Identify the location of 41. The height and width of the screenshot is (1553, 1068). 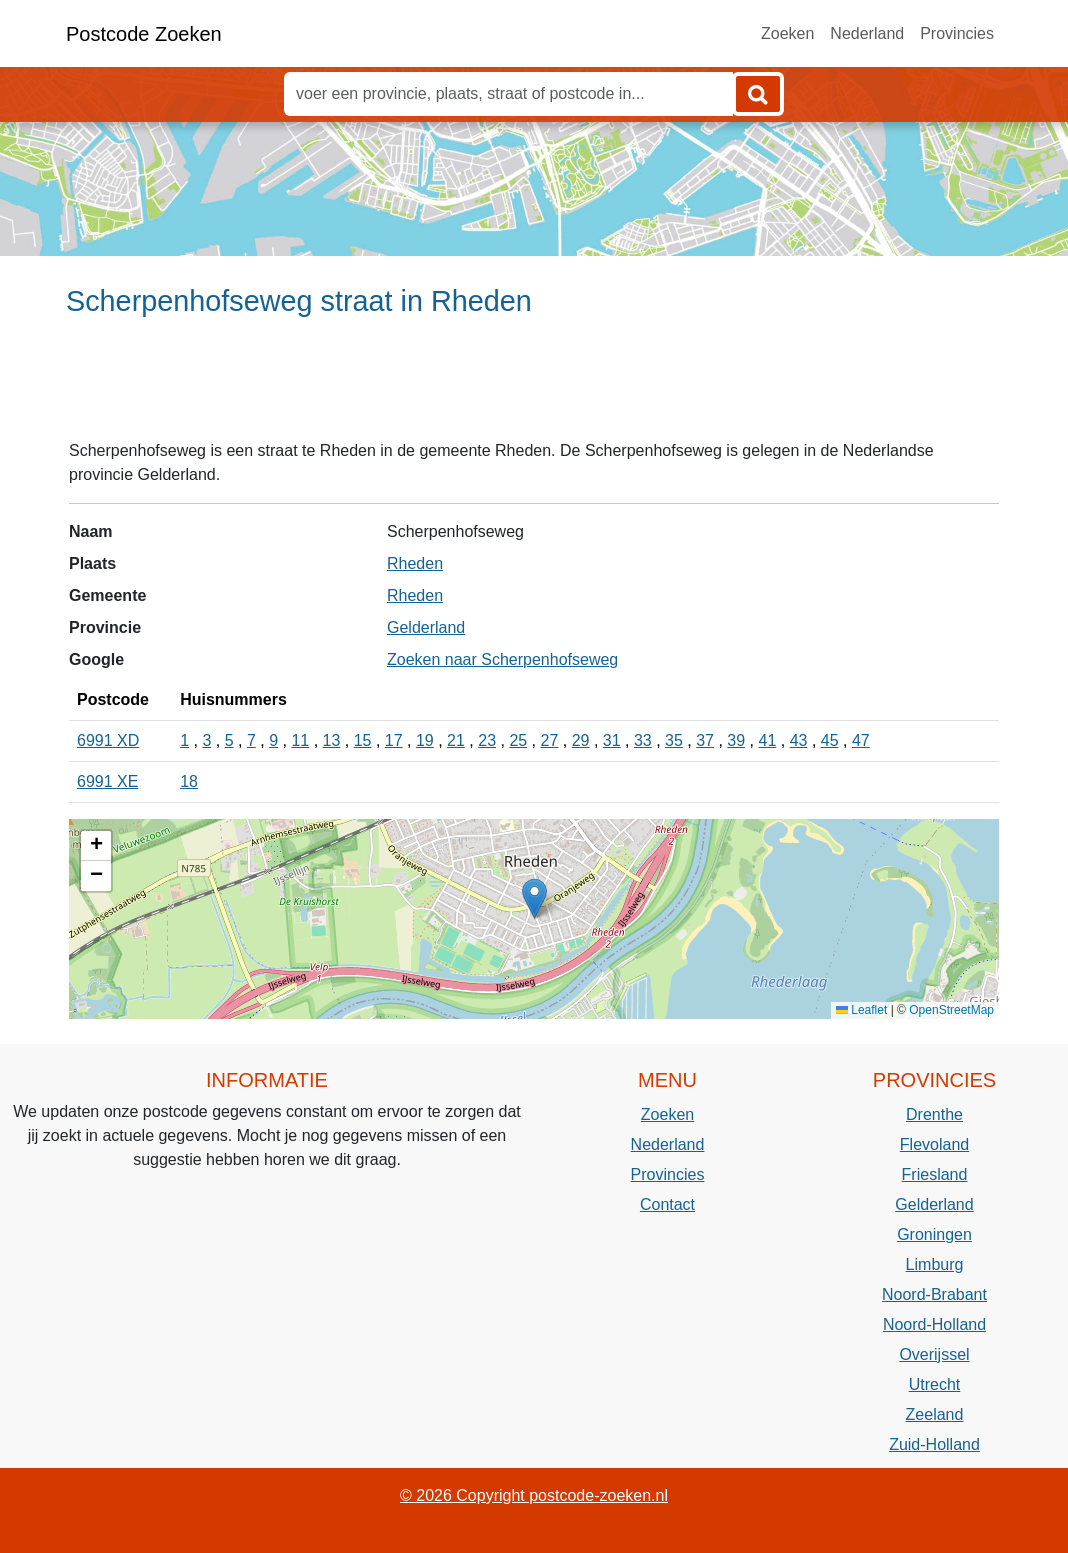
(768, 740).